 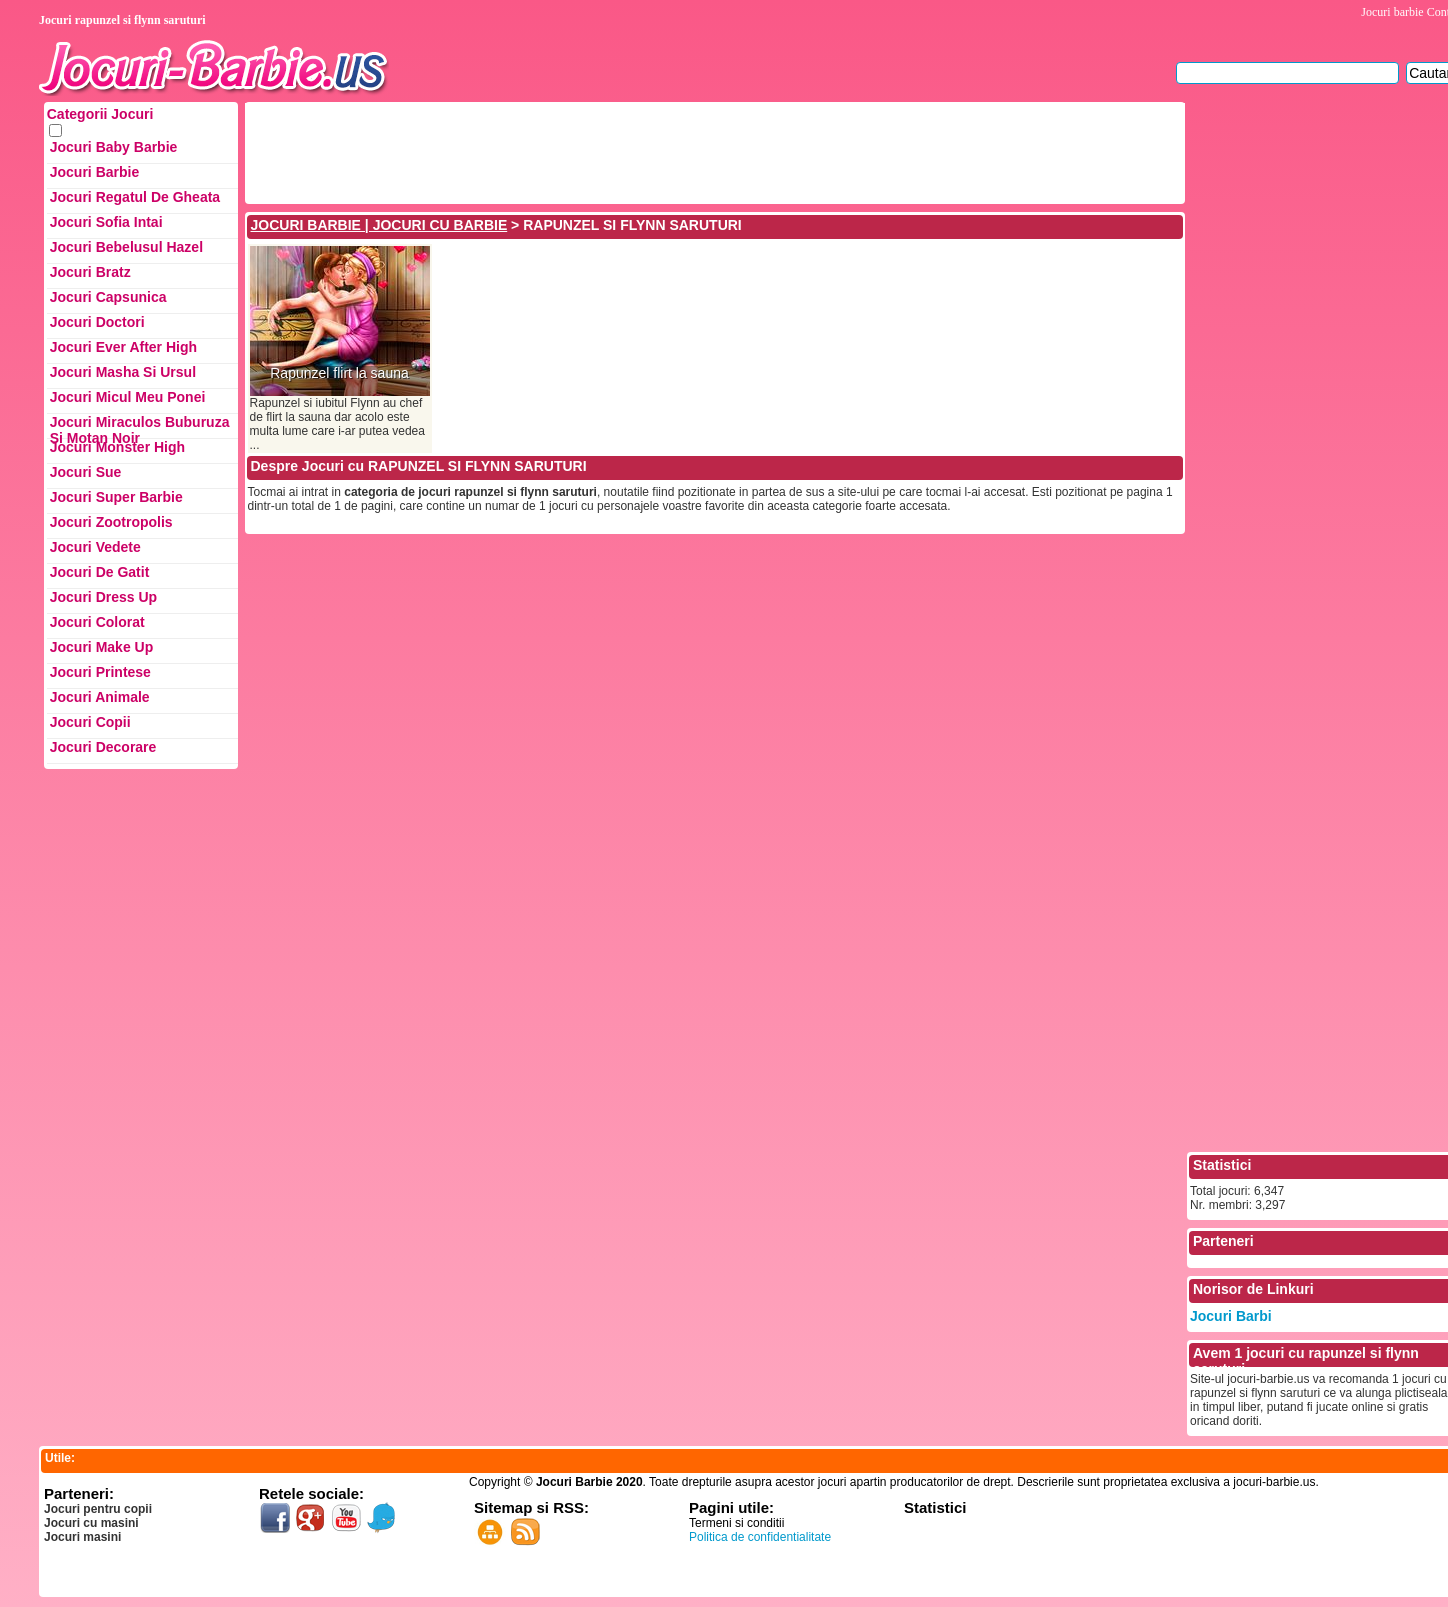 What do you see at coordinates (86, 472) in the screenshot?
I see `Jocuri Sue` at bounding box center [86, 472].